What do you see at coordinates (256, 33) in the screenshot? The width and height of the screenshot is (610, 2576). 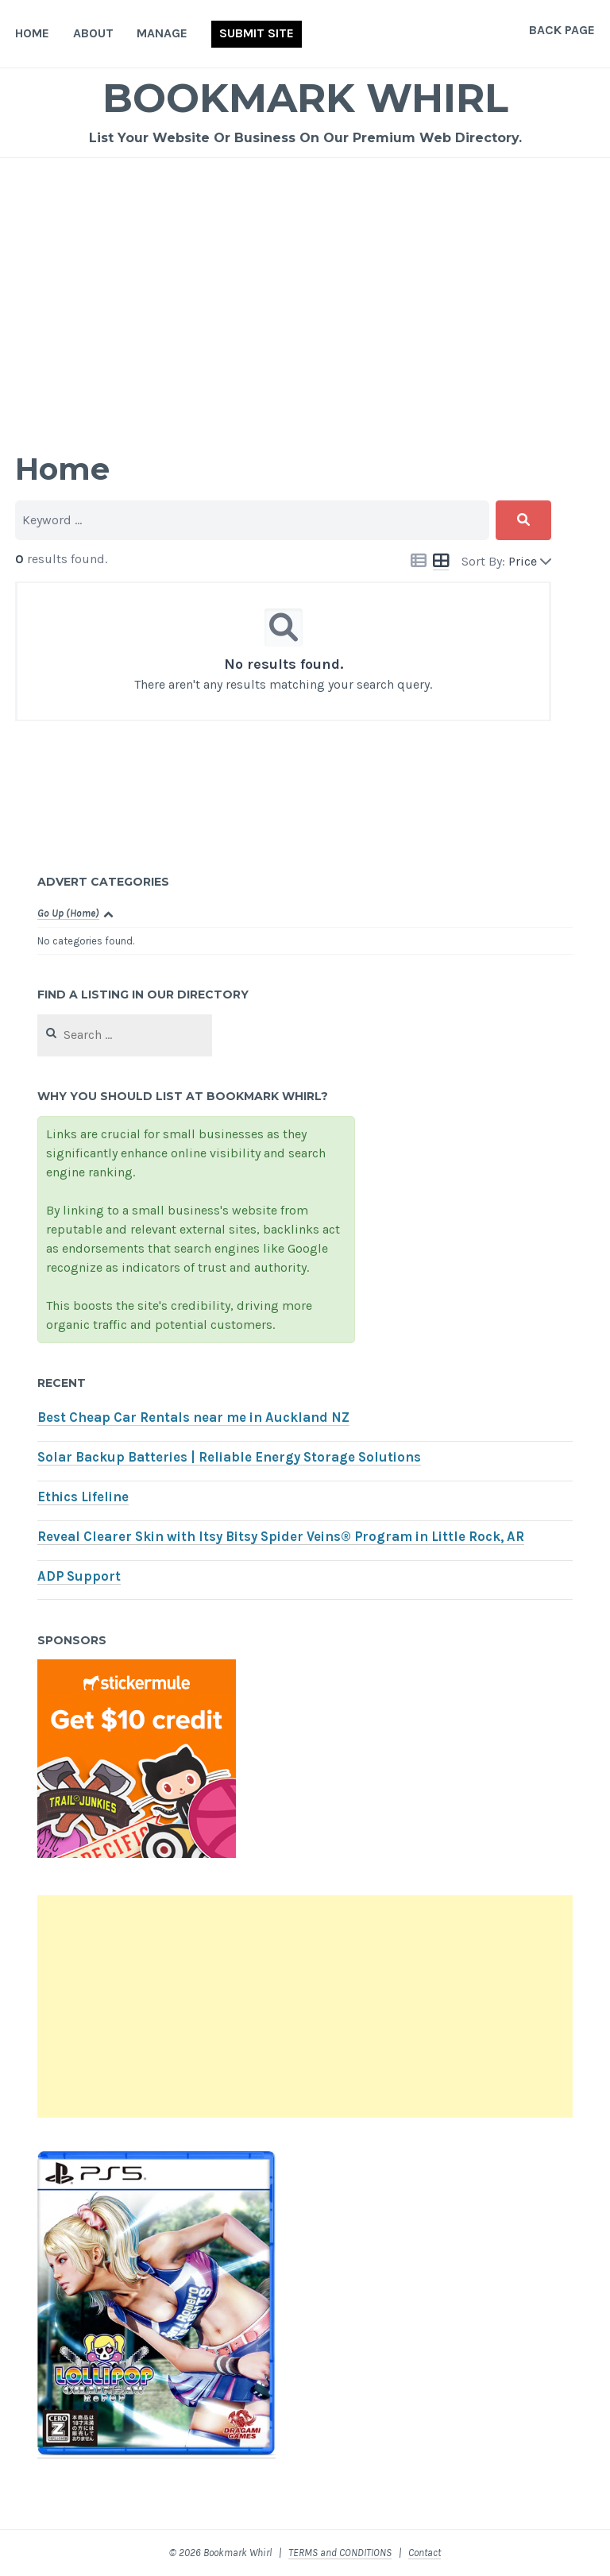 I see `Submit Site` at bounding box center [256, 33].